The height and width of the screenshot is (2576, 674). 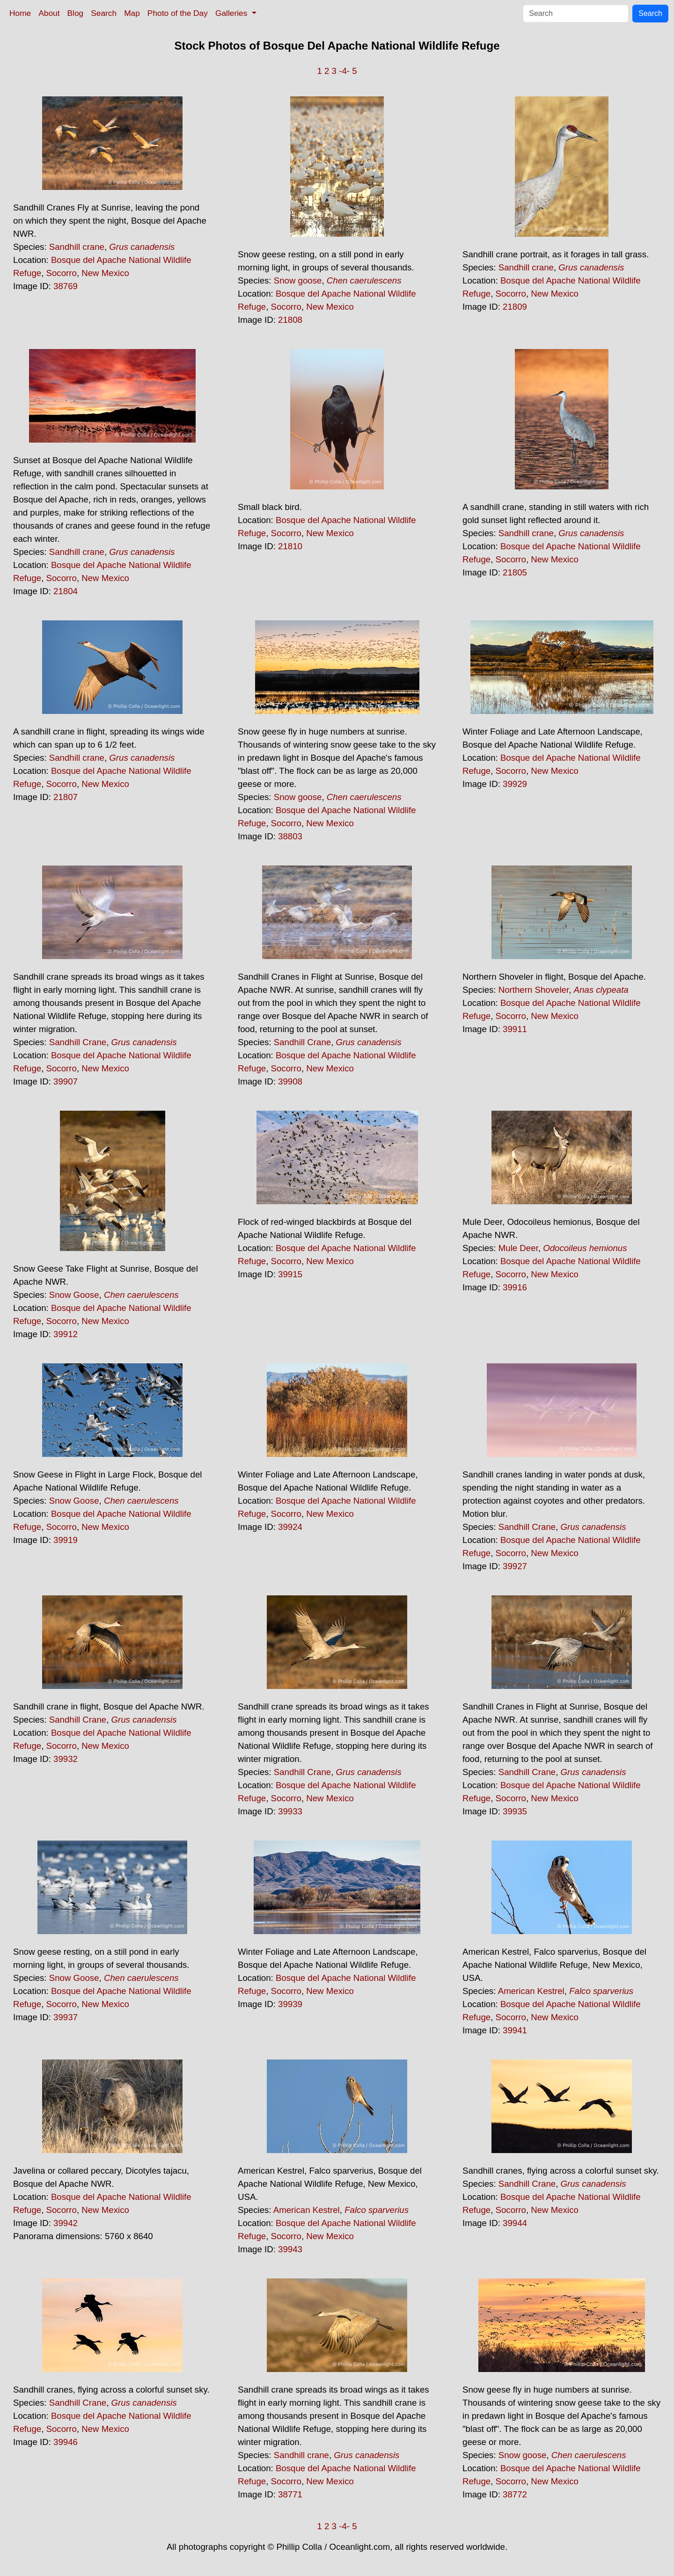 What do you see at coordinates (515, 572) in the screenshot?
I see `21805` at bounding box center [515, 572].